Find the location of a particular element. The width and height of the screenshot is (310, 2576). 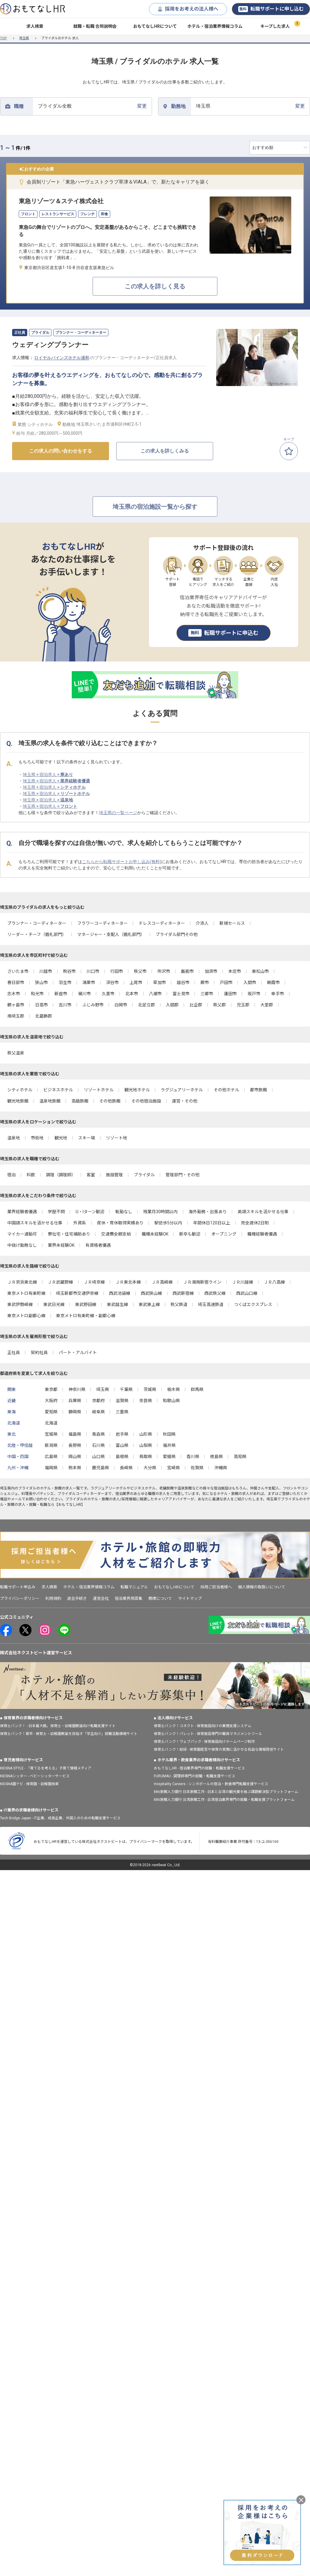

北本市 is located at coordinates (131, 993).